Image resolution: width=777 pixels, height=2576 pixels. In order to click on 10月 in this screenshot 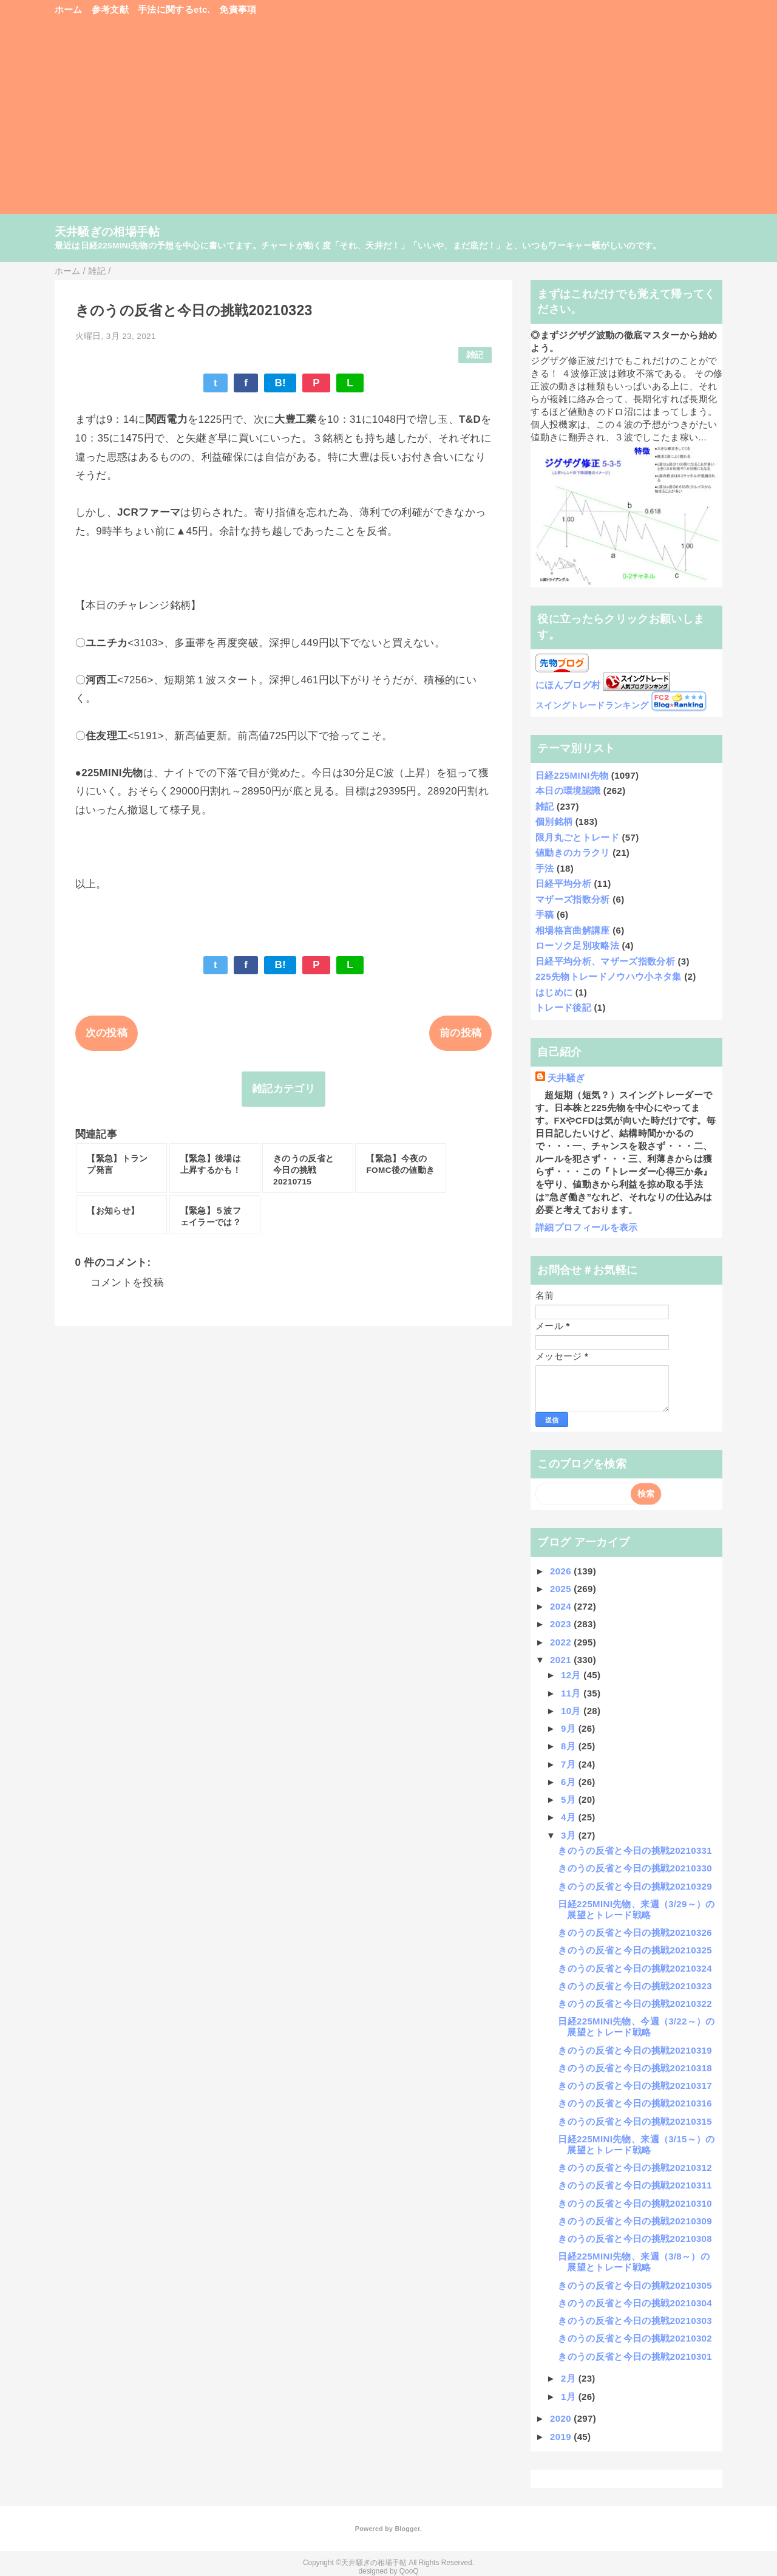, I will do `click(572, 1711)`.